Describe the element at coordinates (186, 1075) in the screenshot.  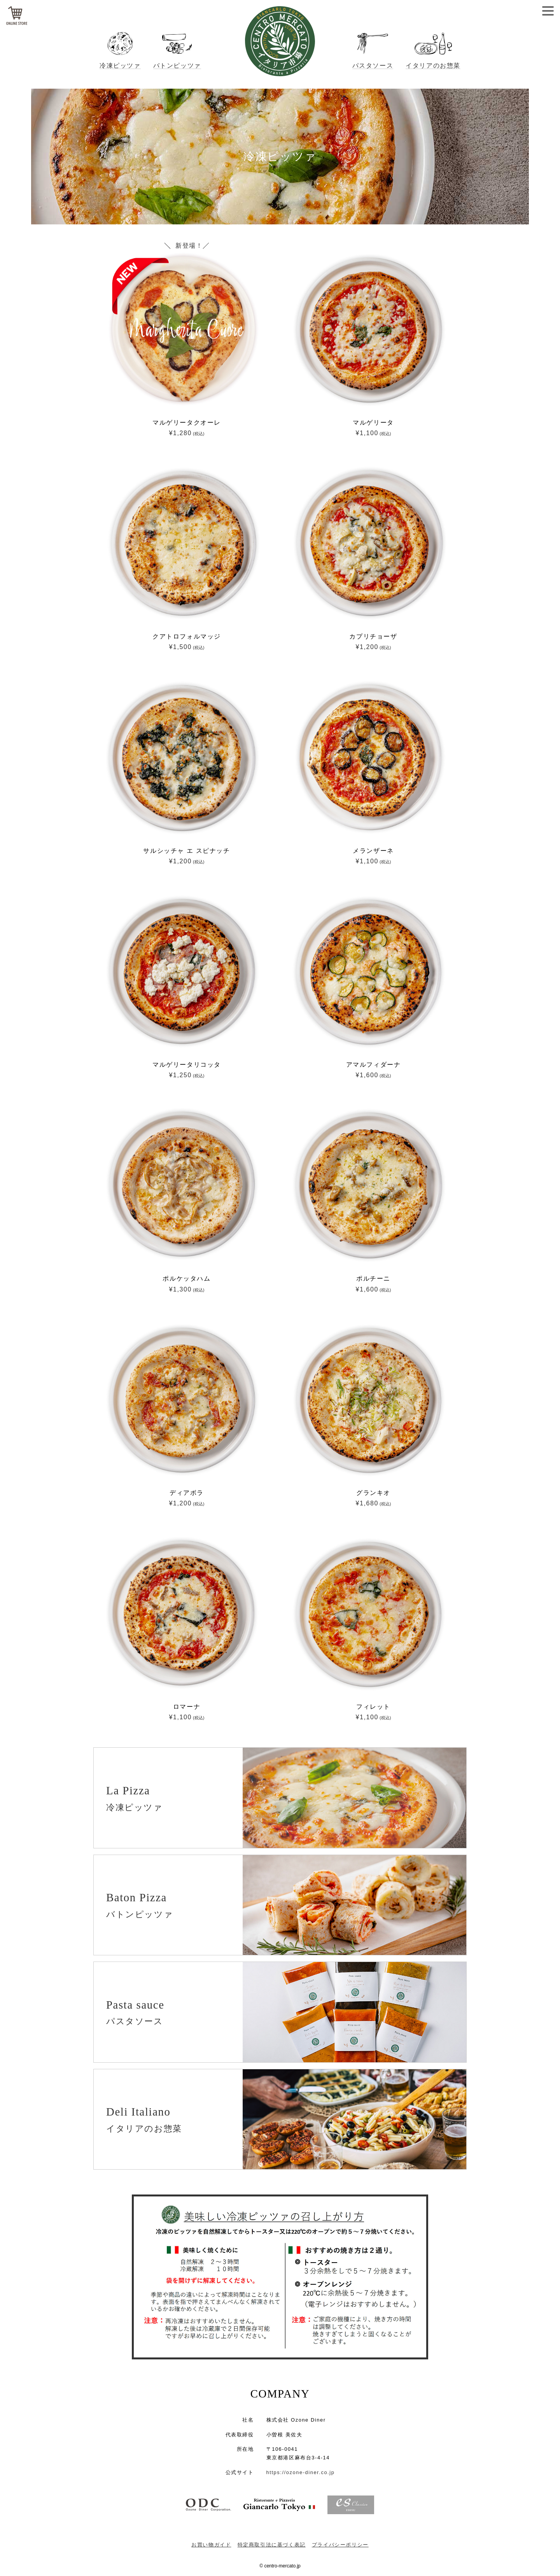
I see `¥1,250` at that location.